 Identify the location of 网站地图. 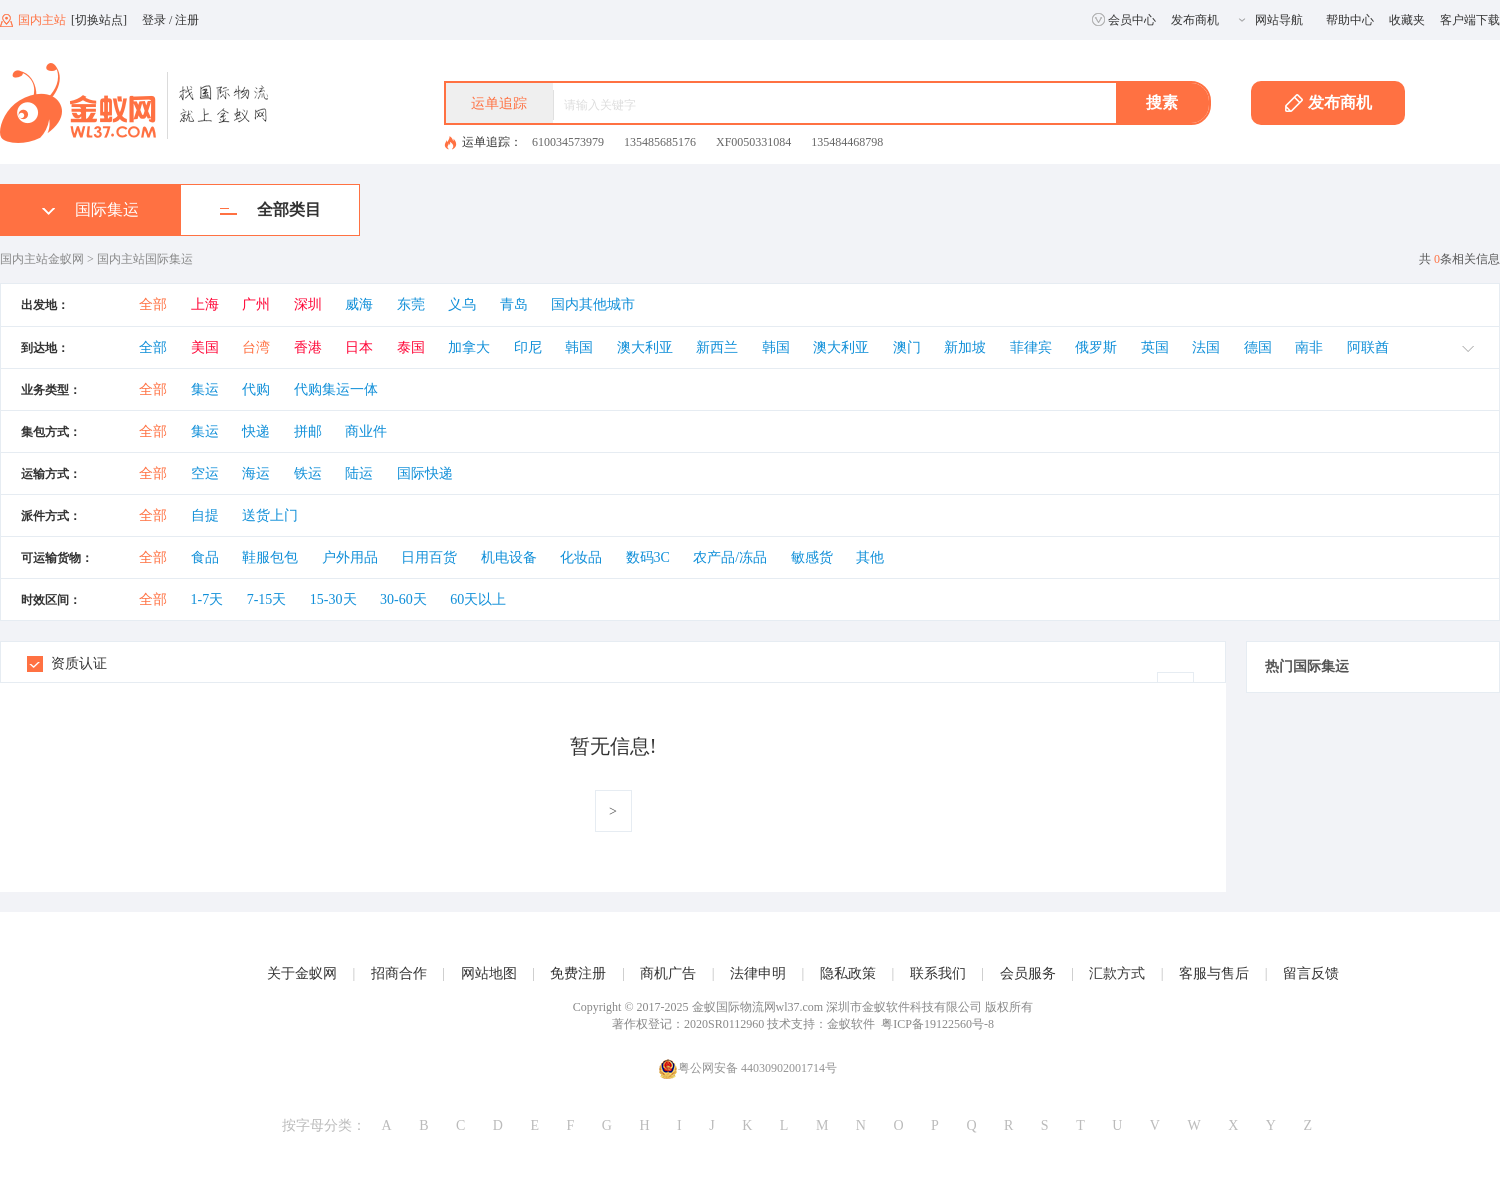
(489, 973).